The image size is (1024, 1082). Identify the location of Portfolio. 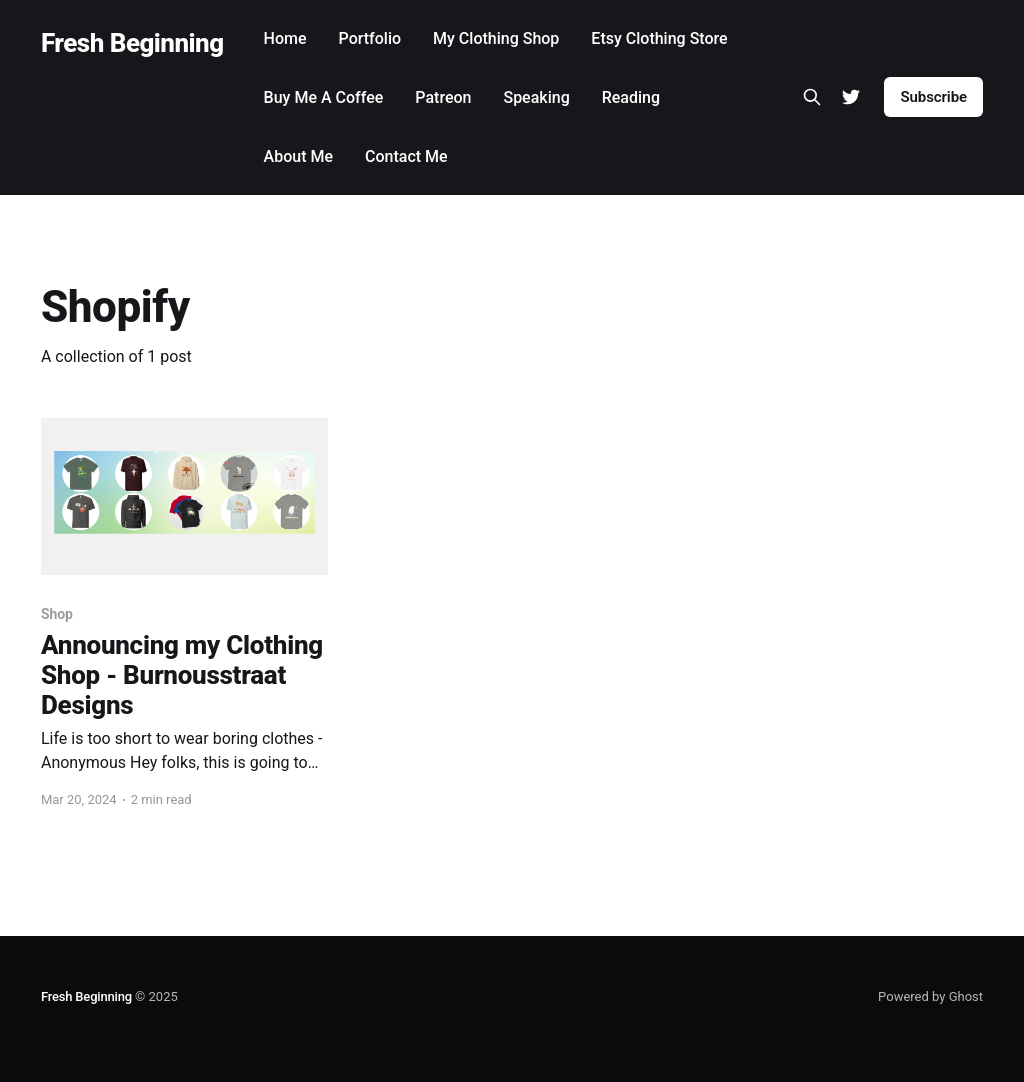
(370, 38).